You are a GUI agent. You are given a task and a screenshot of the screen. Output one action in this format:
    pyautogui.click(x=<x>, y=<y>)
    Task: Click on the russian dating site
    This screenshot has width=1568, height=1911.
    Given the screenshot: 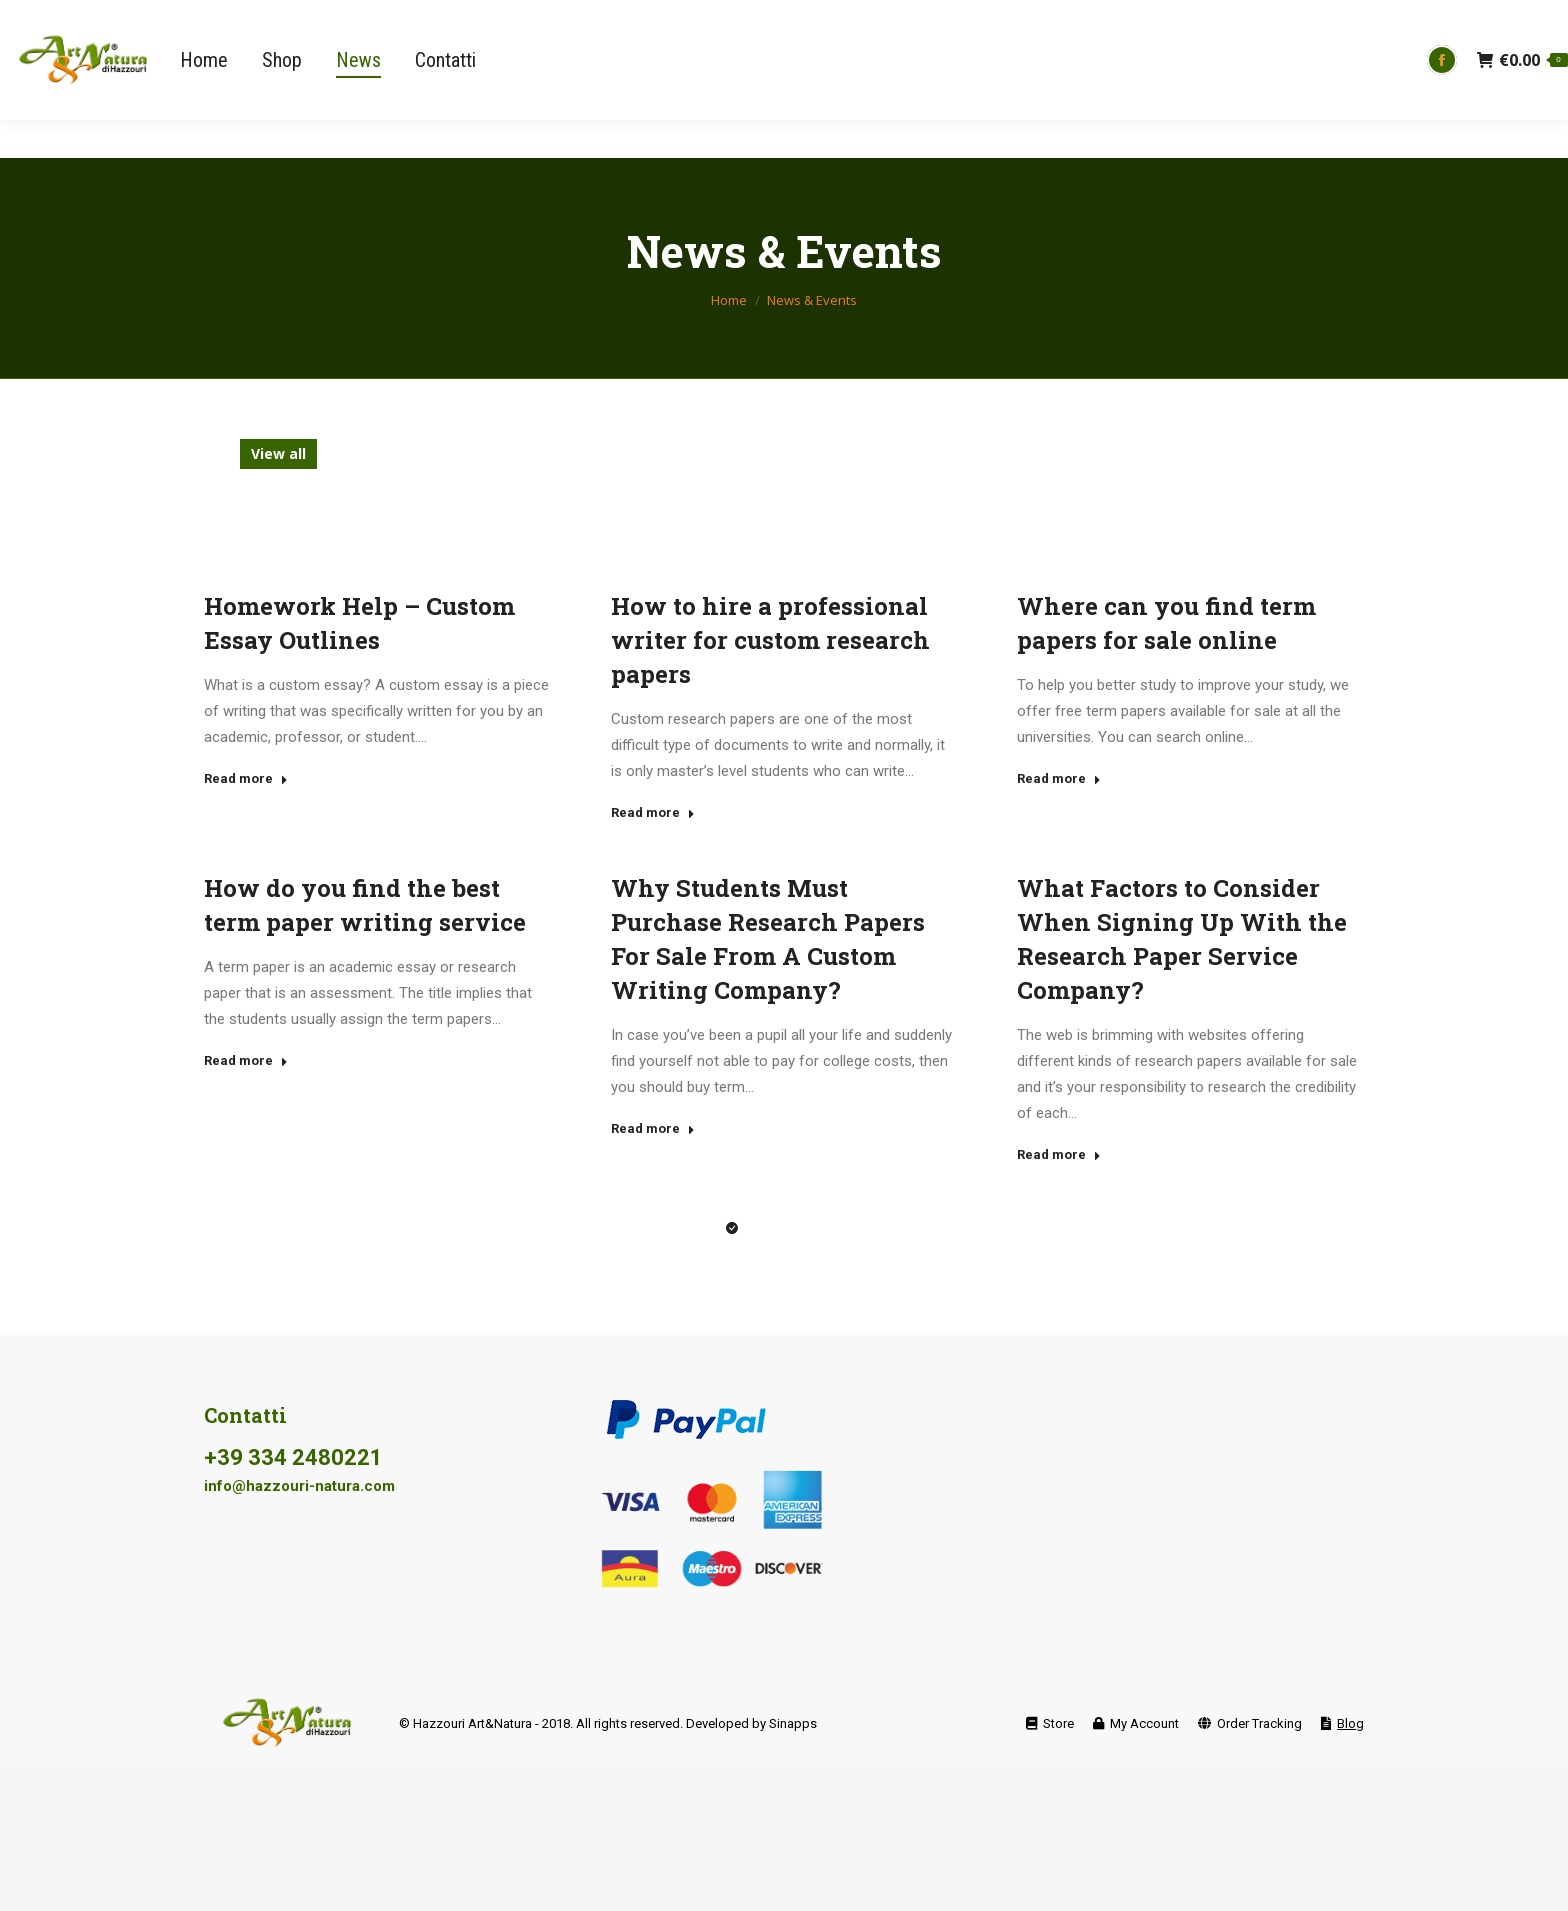 What is the action you would take?
    pyautogui.click(x=819, y=483)
    